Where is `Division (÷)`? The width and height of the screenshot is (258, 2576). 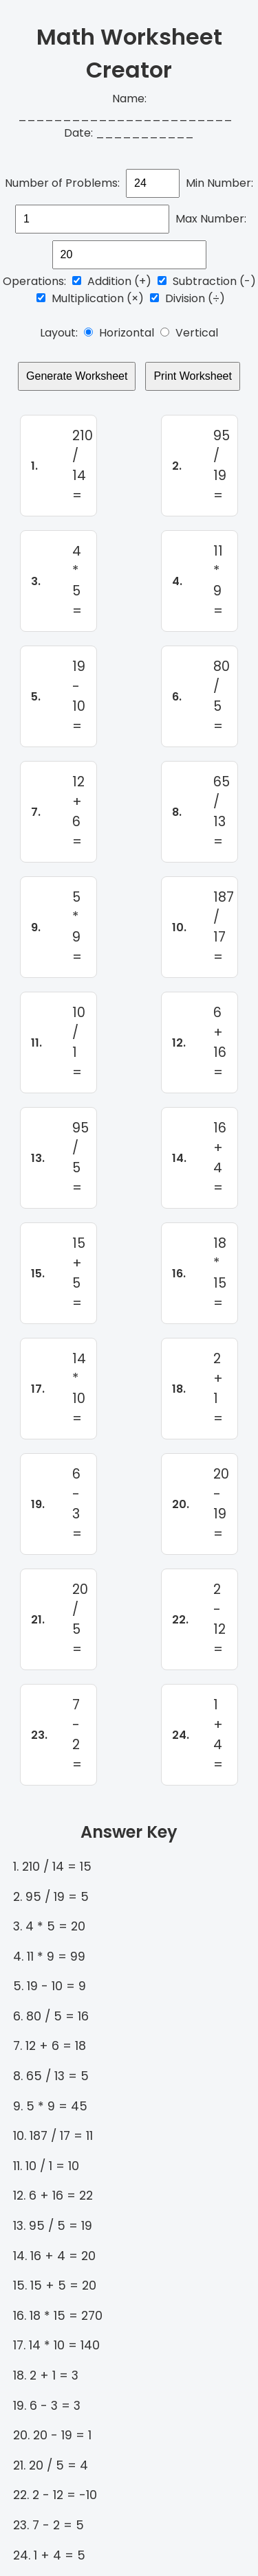
Division (÷) is located at coordinates (187, 298).